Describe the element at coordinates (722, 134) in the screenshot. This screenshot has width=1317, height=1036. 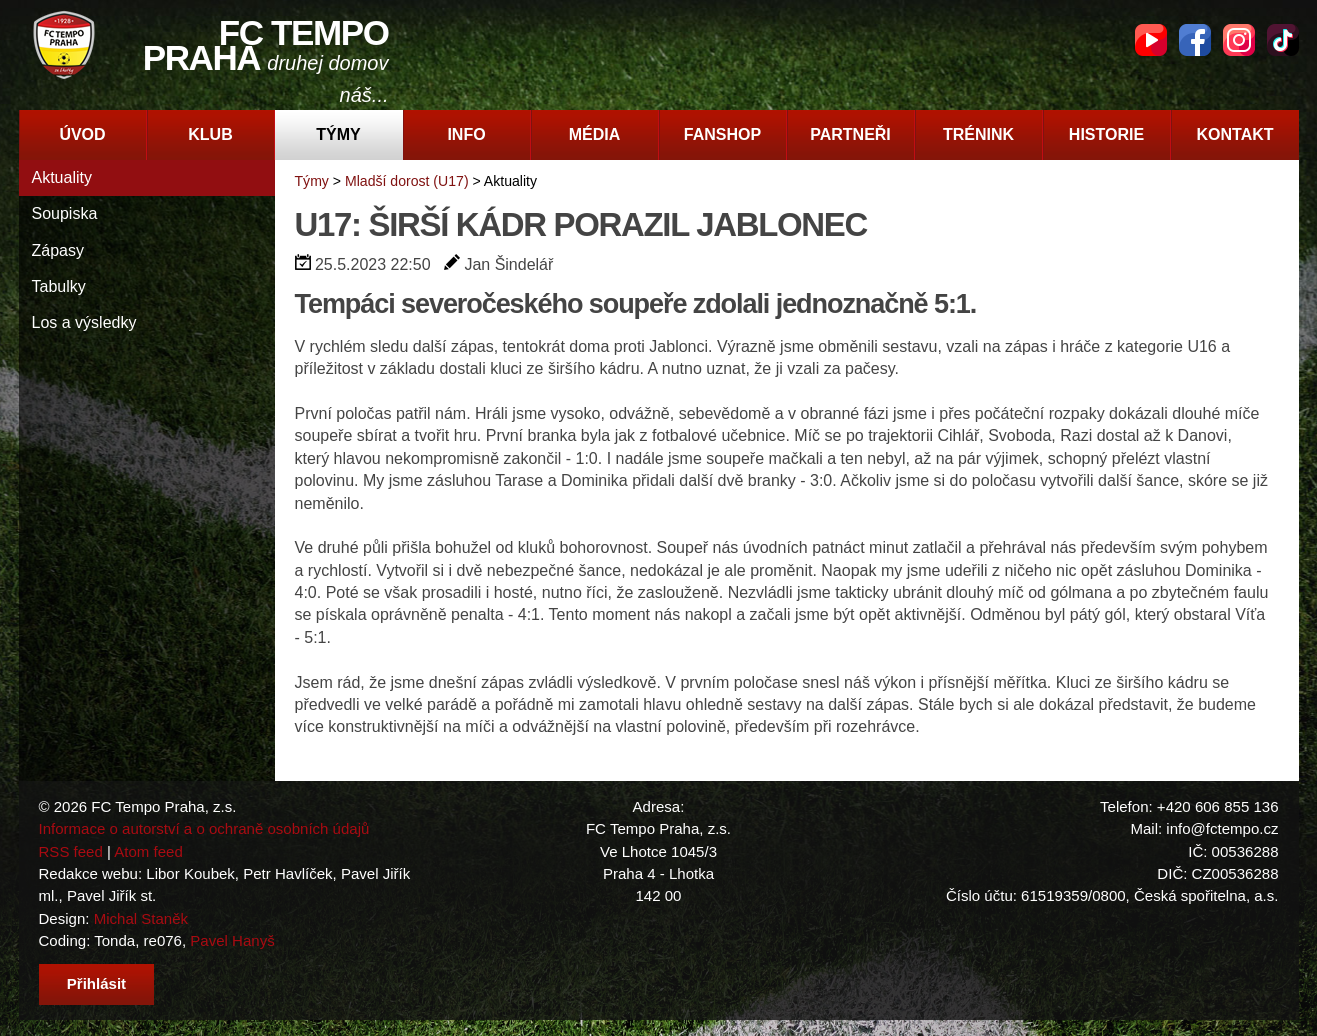
I see `Fanshop` at that location.